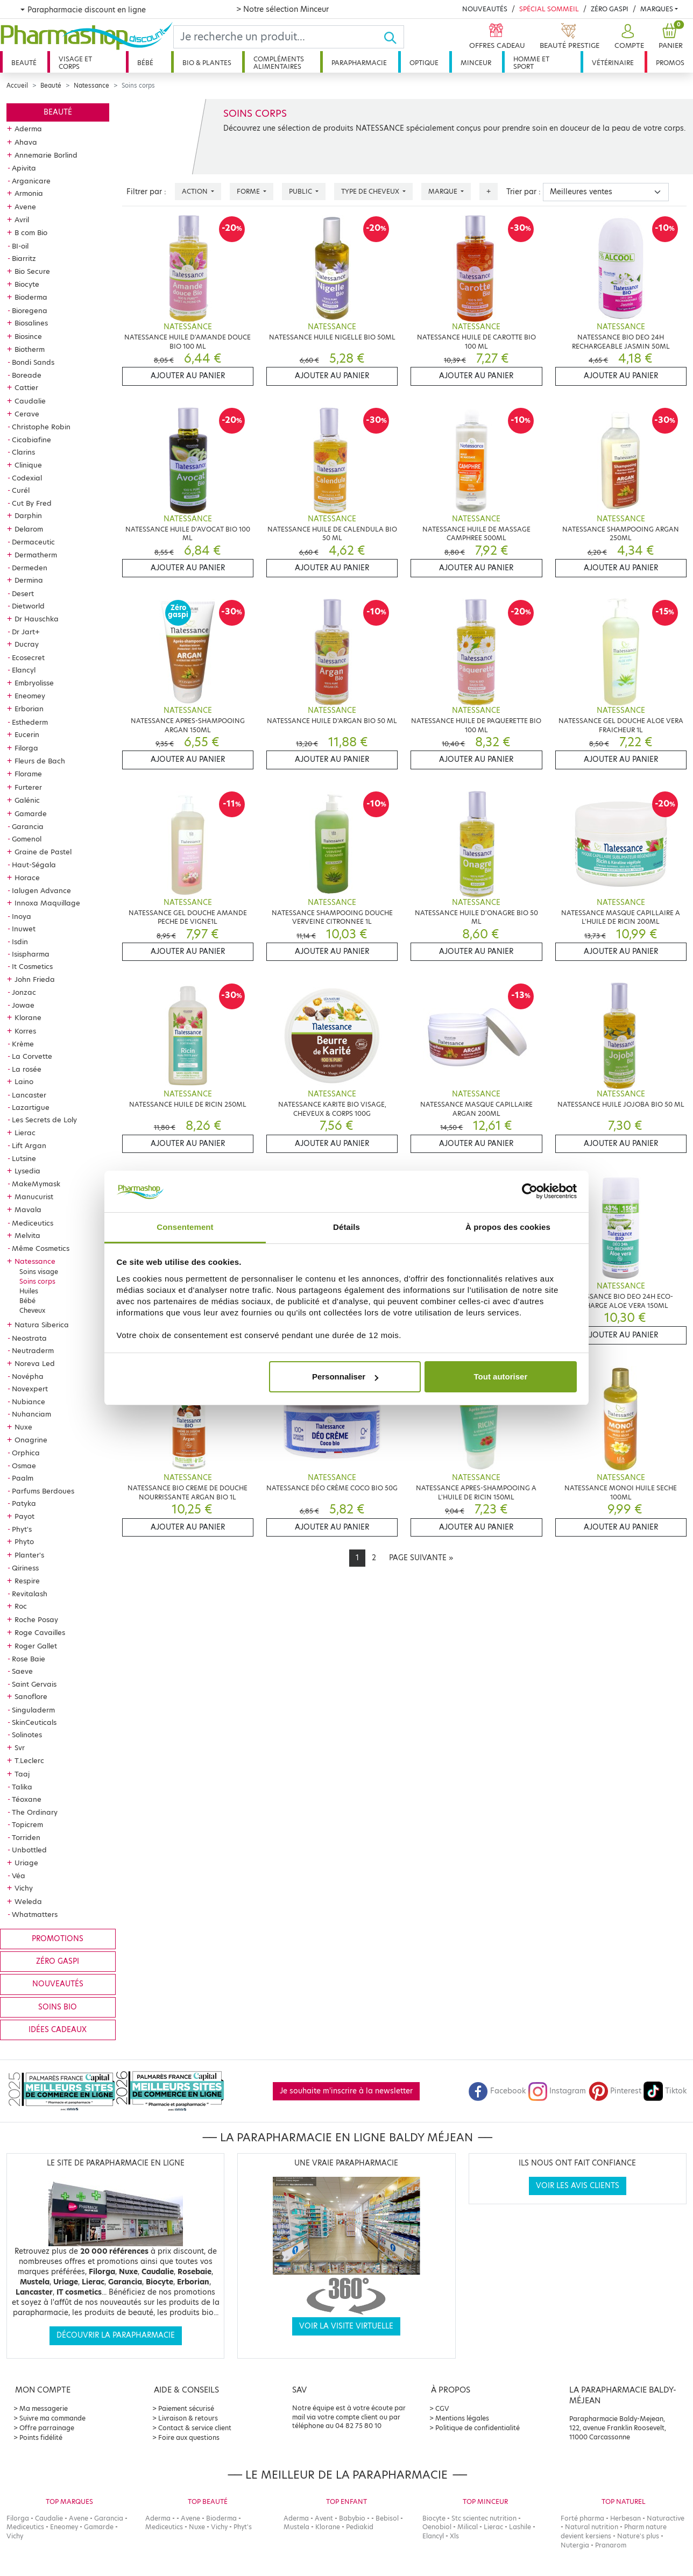 This screenshot has width=693, height=2576. I want to click on Je souhaite m'inscrire à la newsletter, so click(346, 2091).